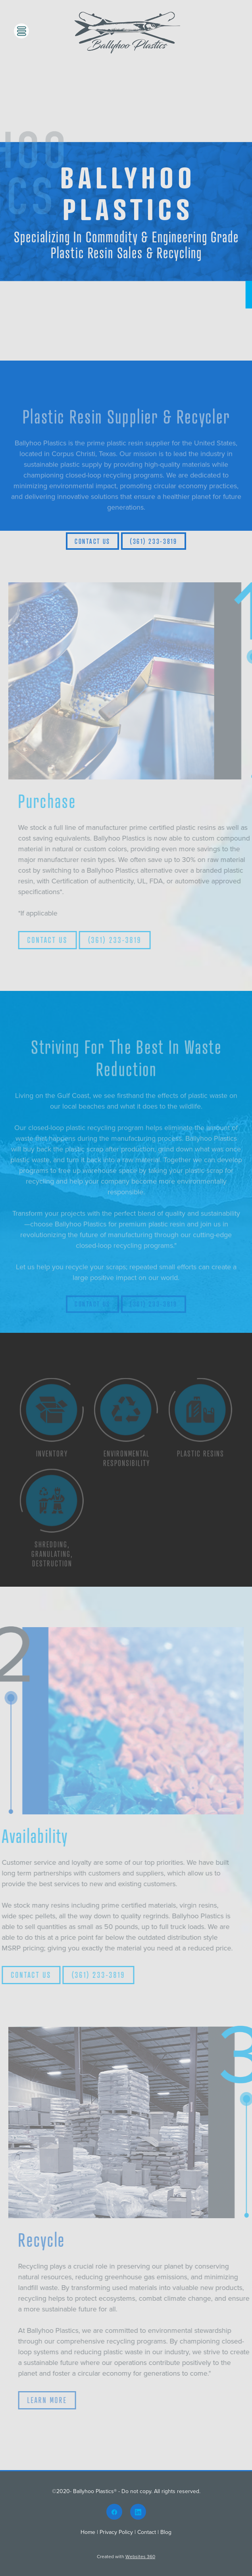 The width and height of the screenshot is (252, 2576). Describe the element at coordinates (89, 2532) in the screenshot. I see `Home` at that location.